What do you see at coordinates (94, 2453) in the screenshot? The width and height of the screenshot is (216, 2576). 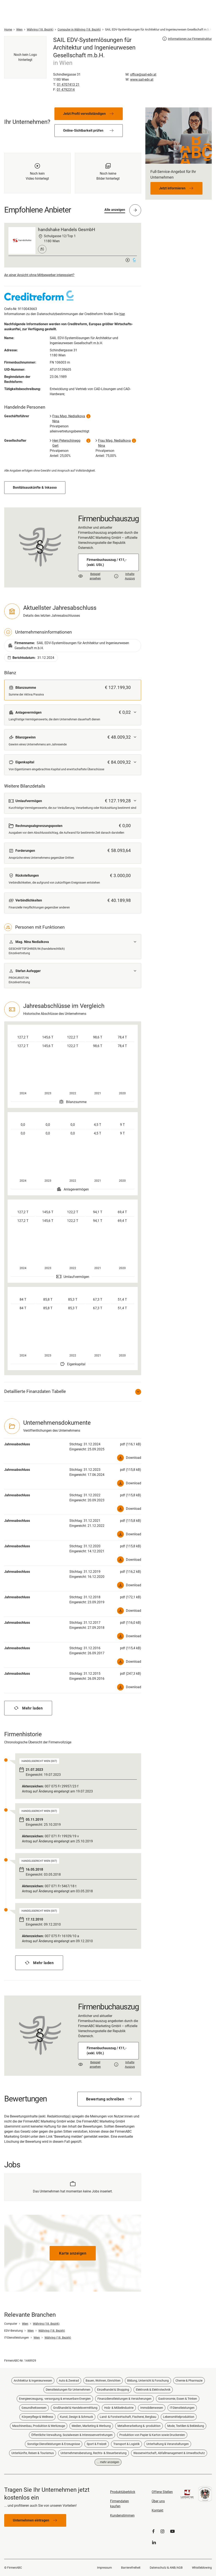 I see `Unternehmensberatung, Rechts- & Steuerberatung` at bounding box center [94, 2453].